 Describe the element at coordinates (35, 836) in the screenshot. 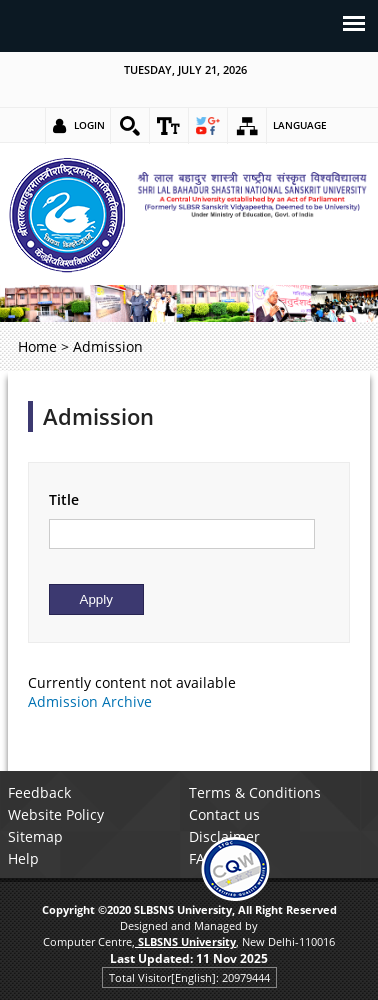

I see `Sitemap [link]` at that location.